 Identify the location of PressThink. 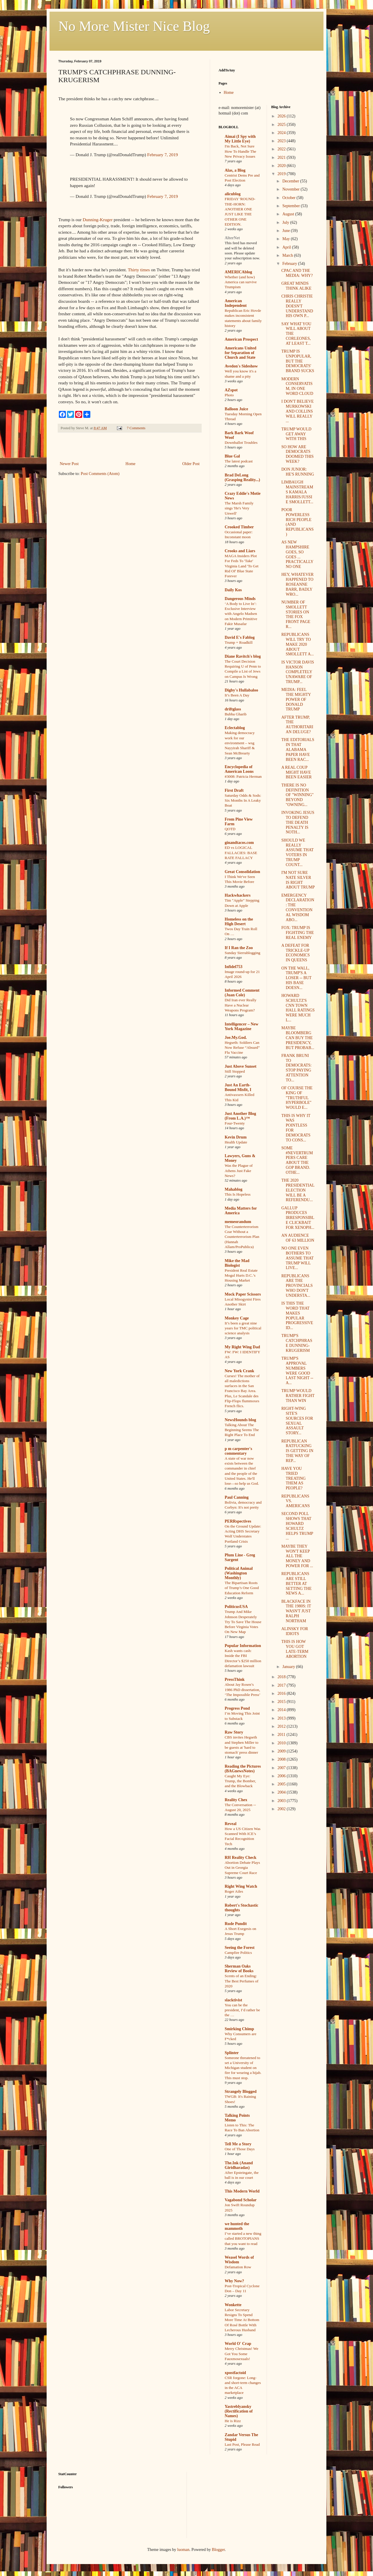
(234, 1679).